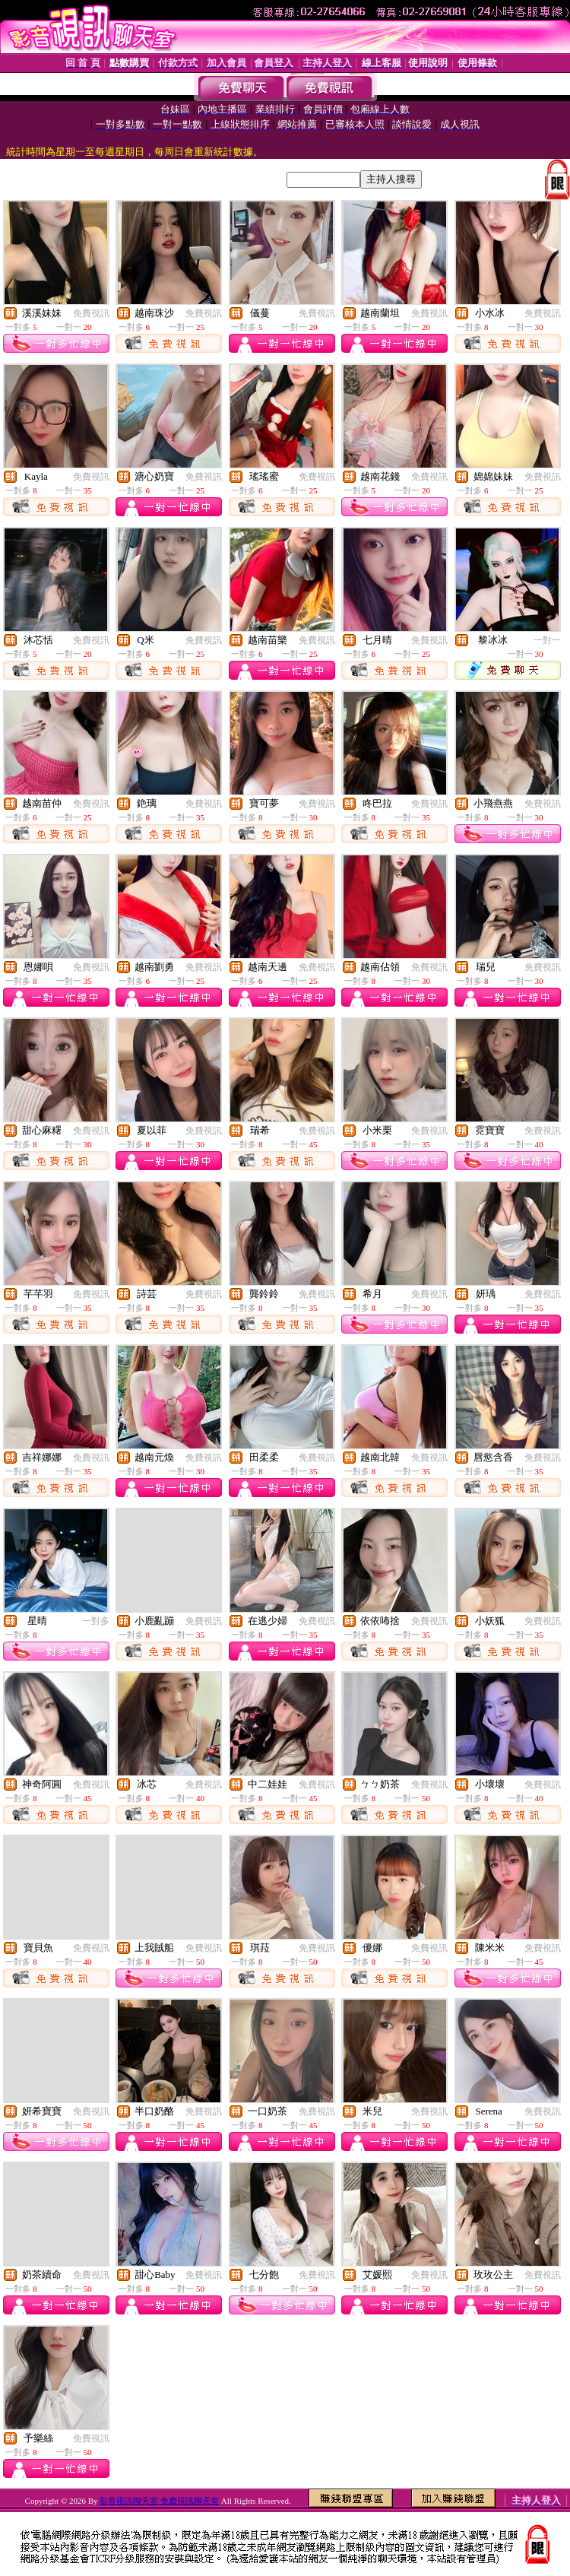 The image size is (570, 2576). Describe the element at coordinates (91, 313) in the screenshot. I see `免費視訊` at that location.